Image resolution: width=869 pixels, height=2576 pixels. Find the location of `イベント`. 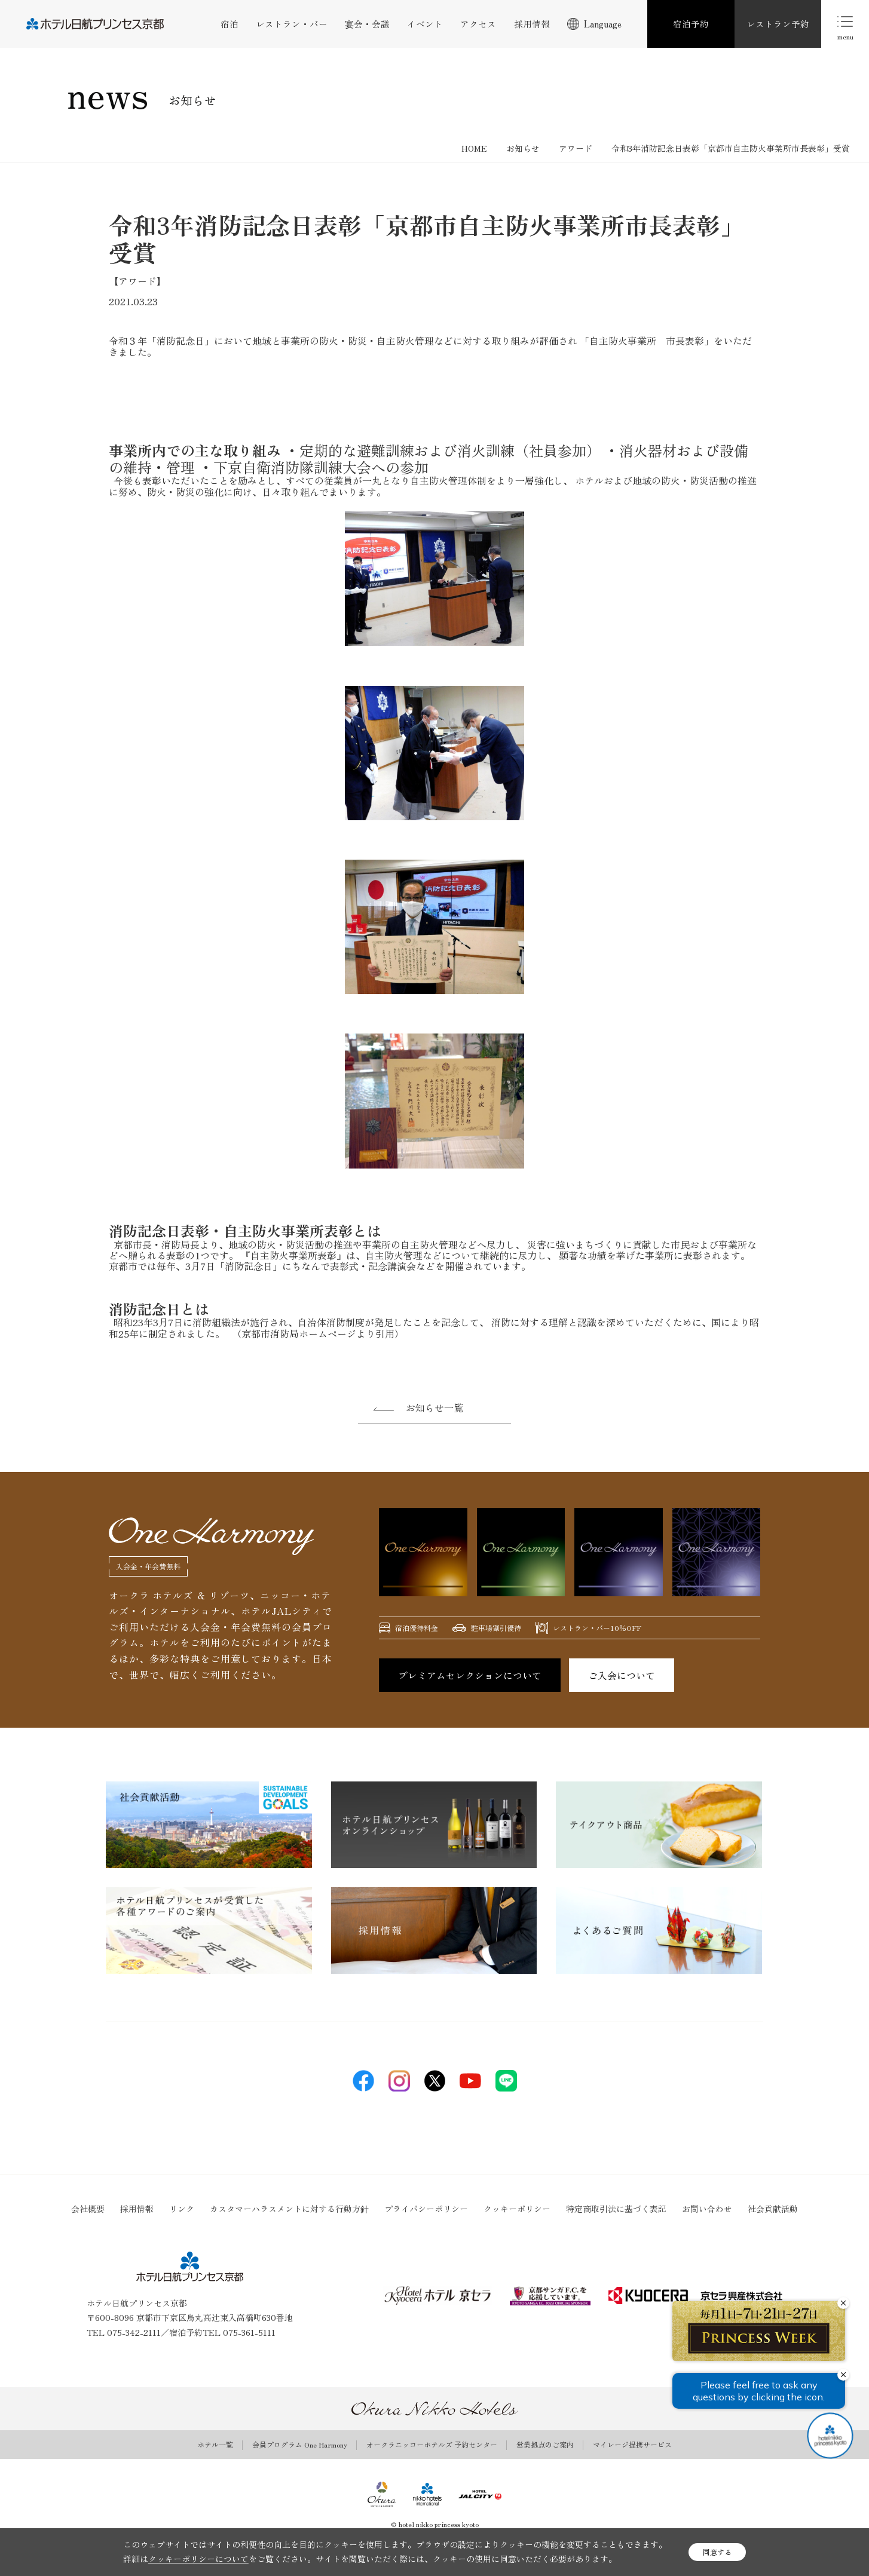

イベント is located at coordinates (425, 23).